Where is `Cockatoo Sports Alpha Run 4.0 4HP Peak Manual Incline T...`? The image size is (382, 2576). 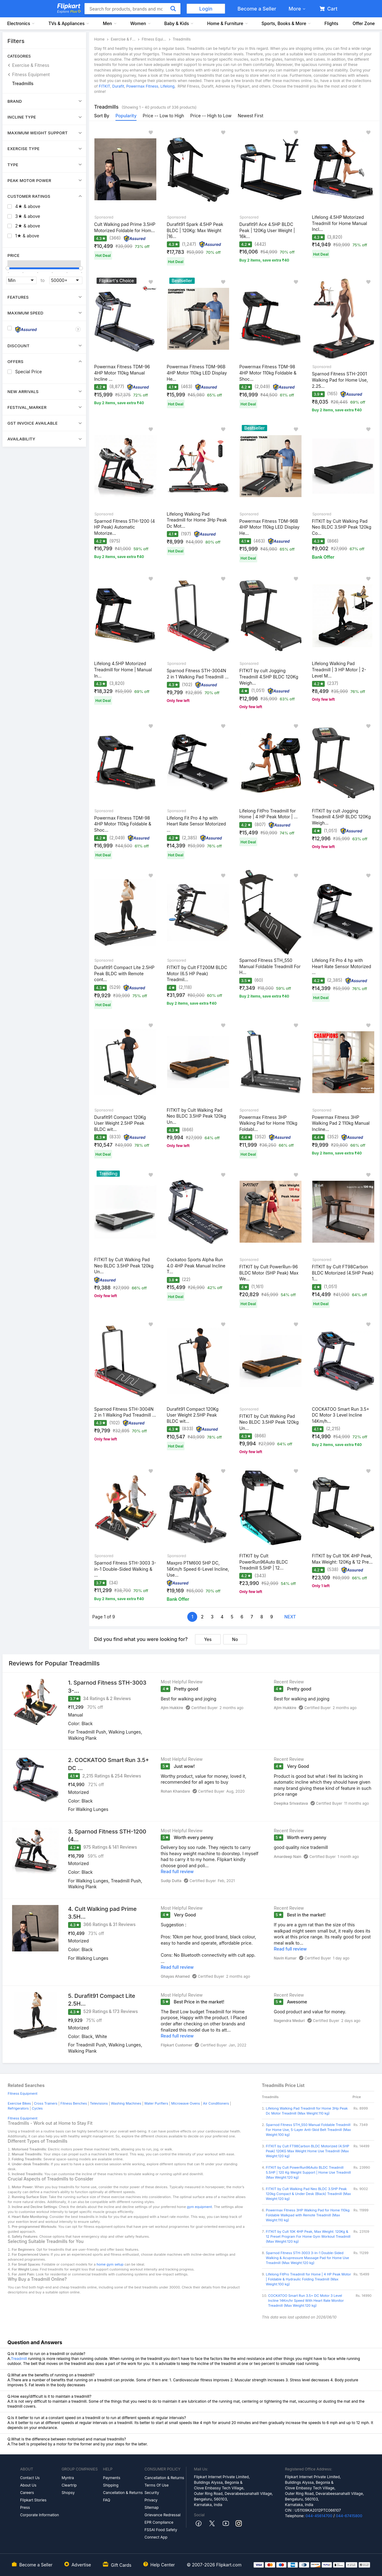 Cockatoo Sports Alpha Run 4.0 4HP Peak Manual Incline T... is located at coordinates (196, 1265).